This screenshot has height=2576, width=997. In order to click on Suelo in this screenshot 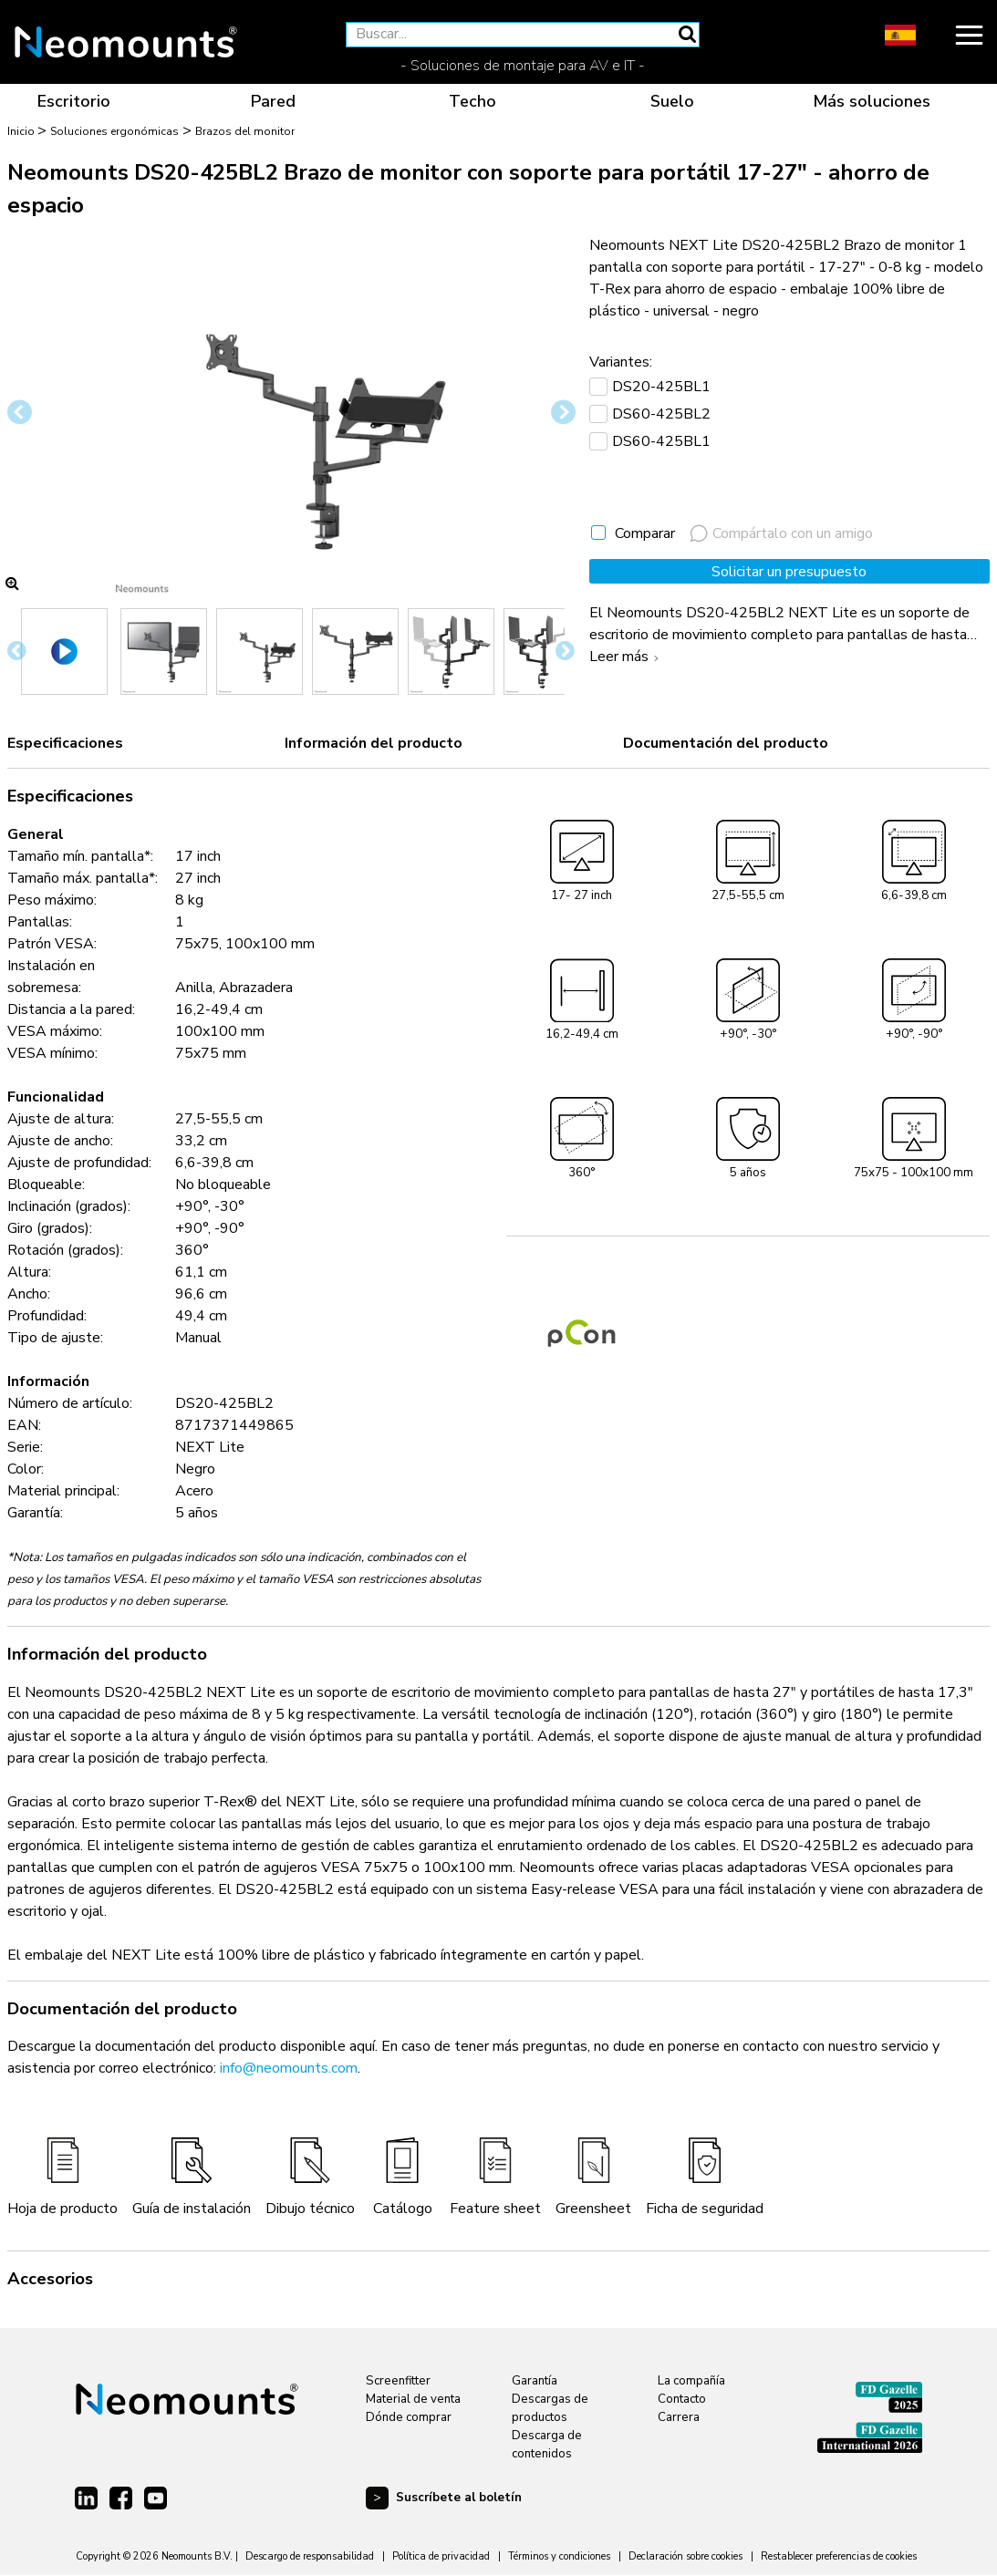, I will do `click(672, 101)`.